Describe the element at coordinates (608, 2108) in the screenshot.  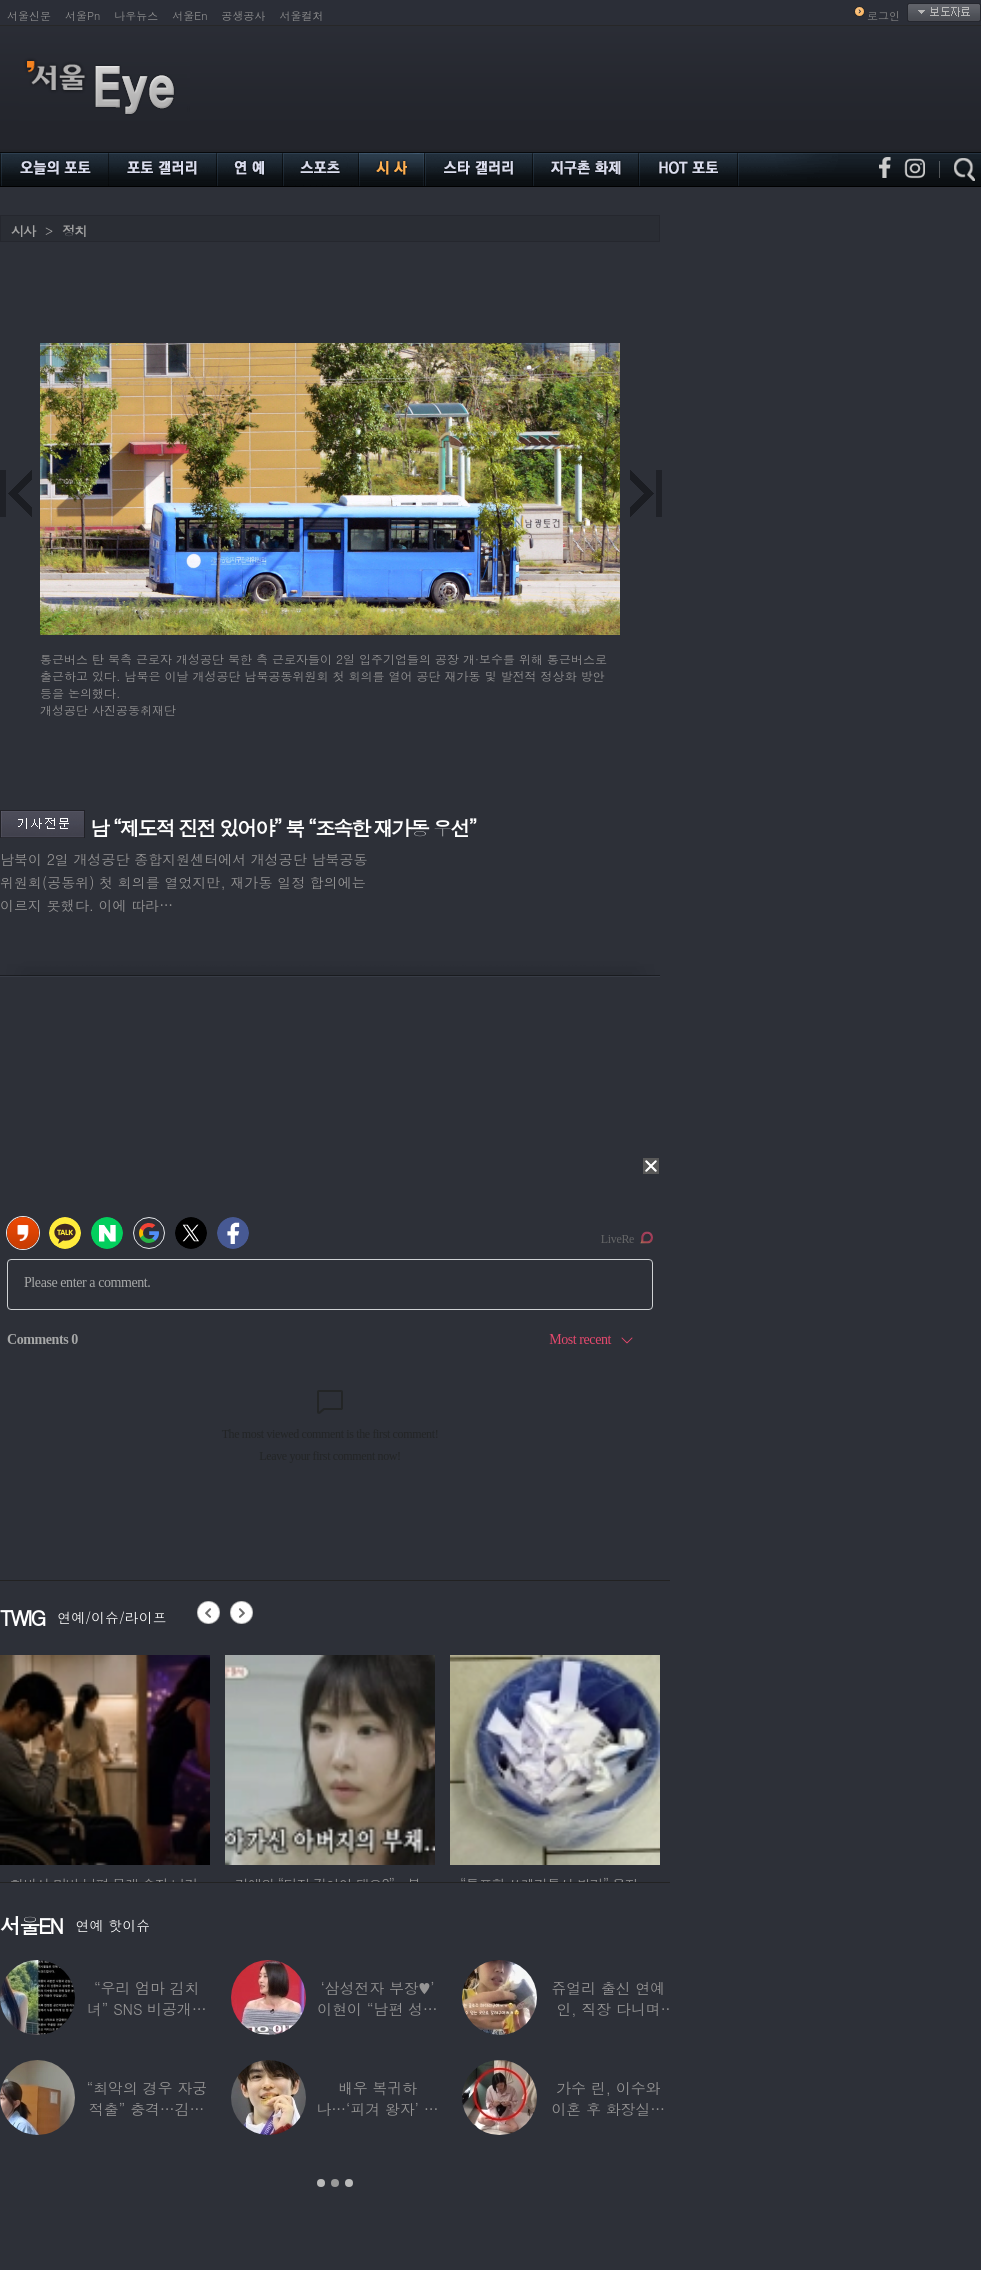
I see `가수 린, 이수와 이혼 후 화장실서 생활…충` at that location.